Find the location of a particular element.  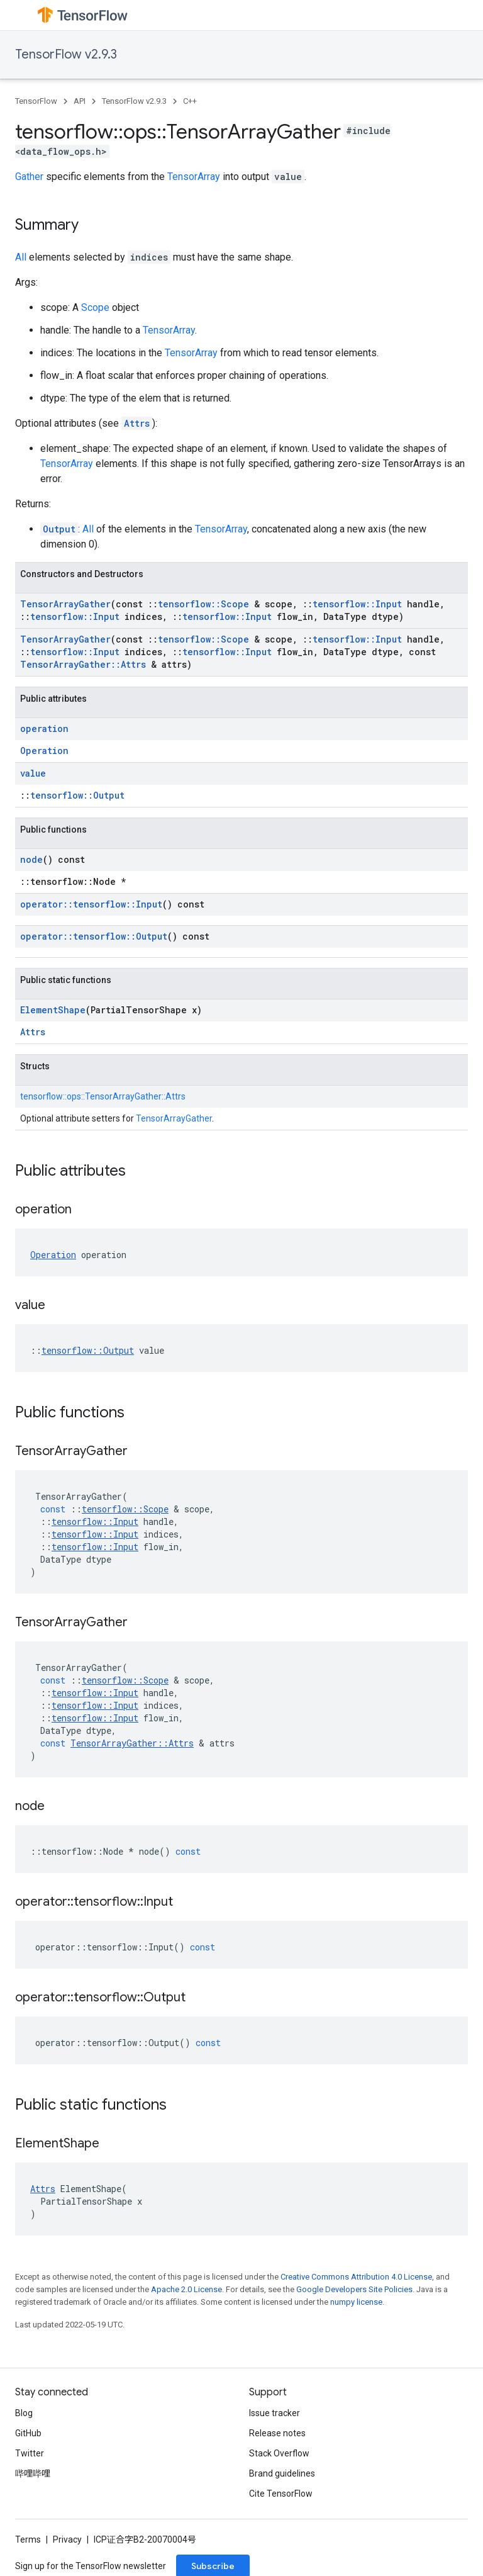

哔哩哔哩 is located at coordinates (32, 2473).